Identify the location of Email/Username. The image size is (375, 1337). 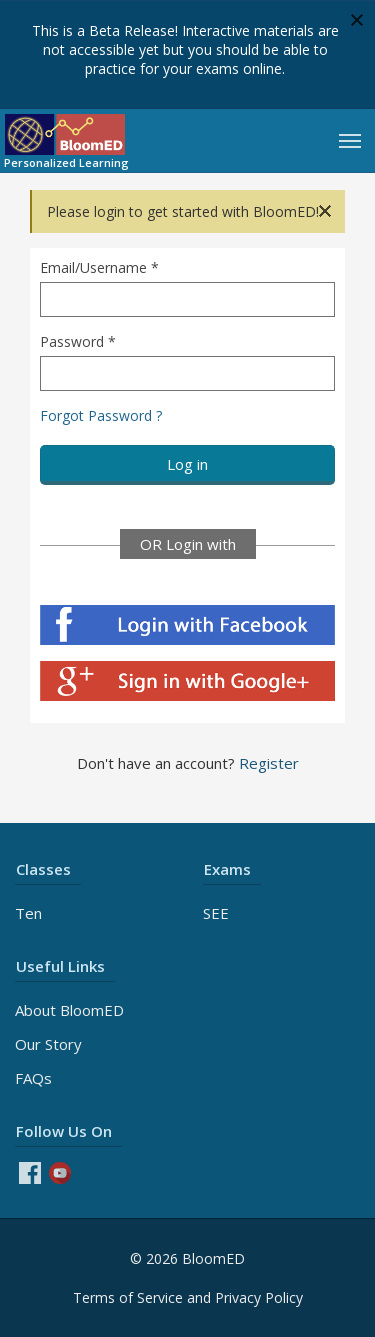
(99, 267).